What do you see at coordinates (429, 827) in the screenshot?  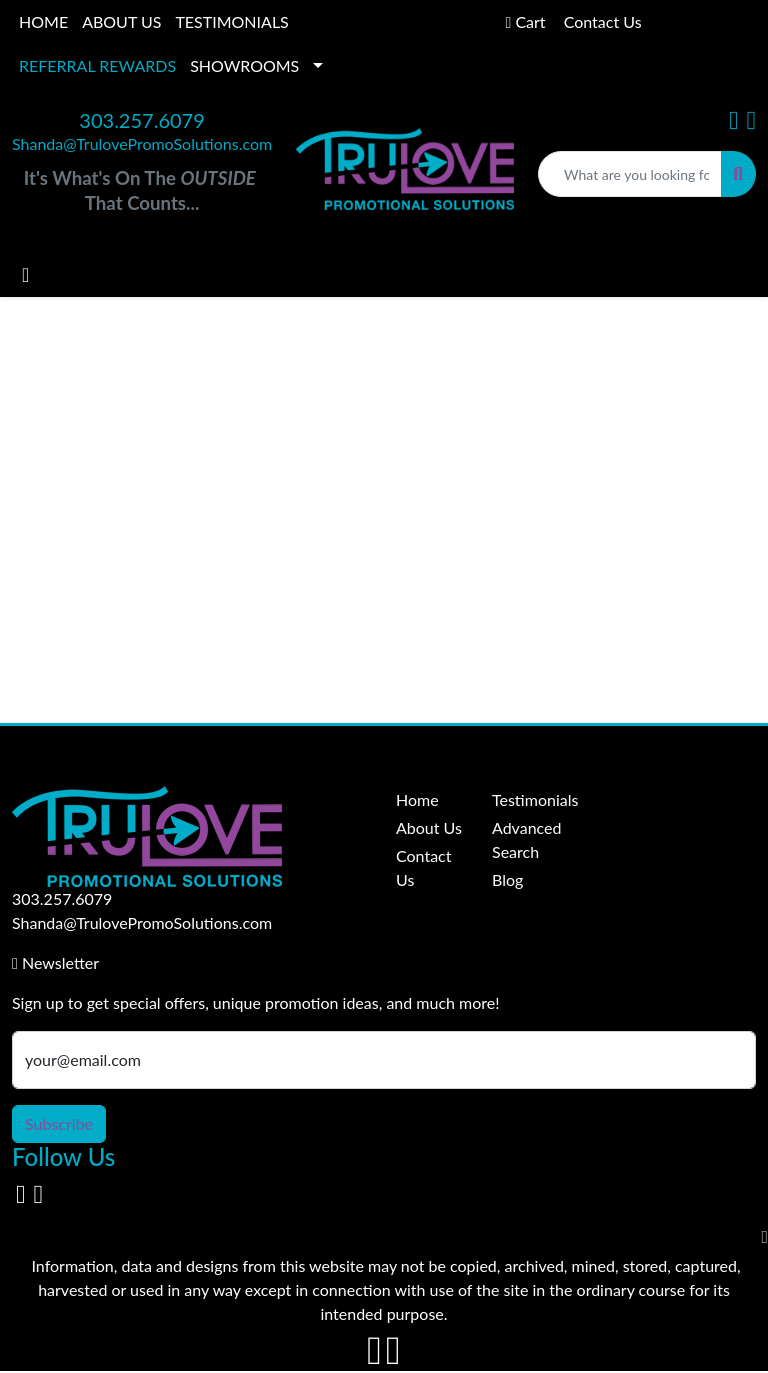 I see `About Us` at bounding box center [429, 827].